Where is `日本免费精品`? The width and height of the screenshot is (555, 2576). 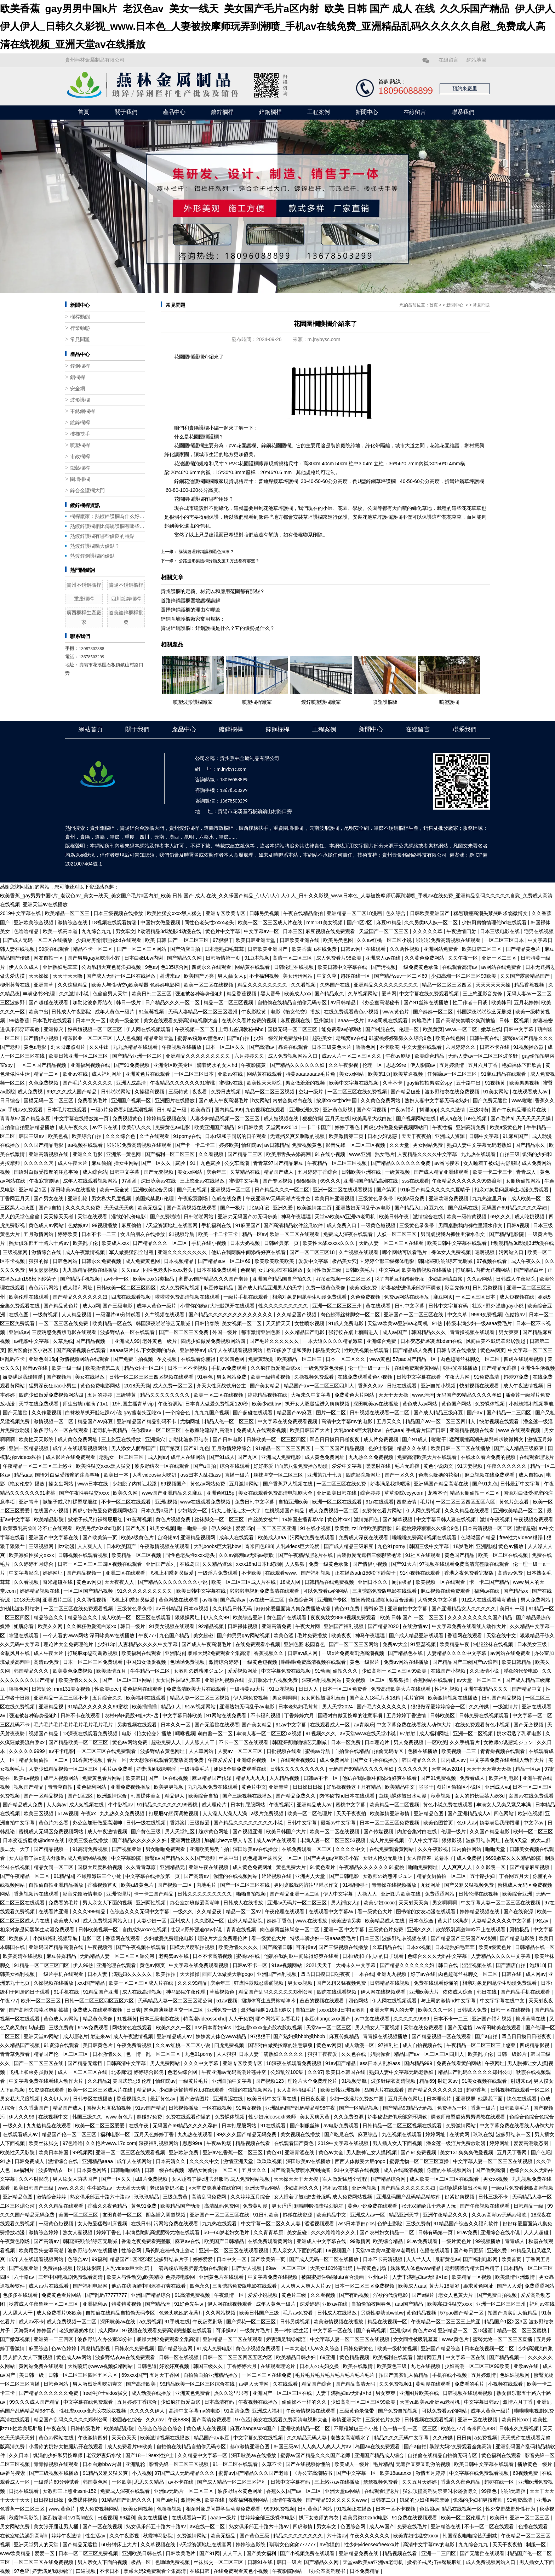 日本免费精品 is located at coordinates (365, 2571).